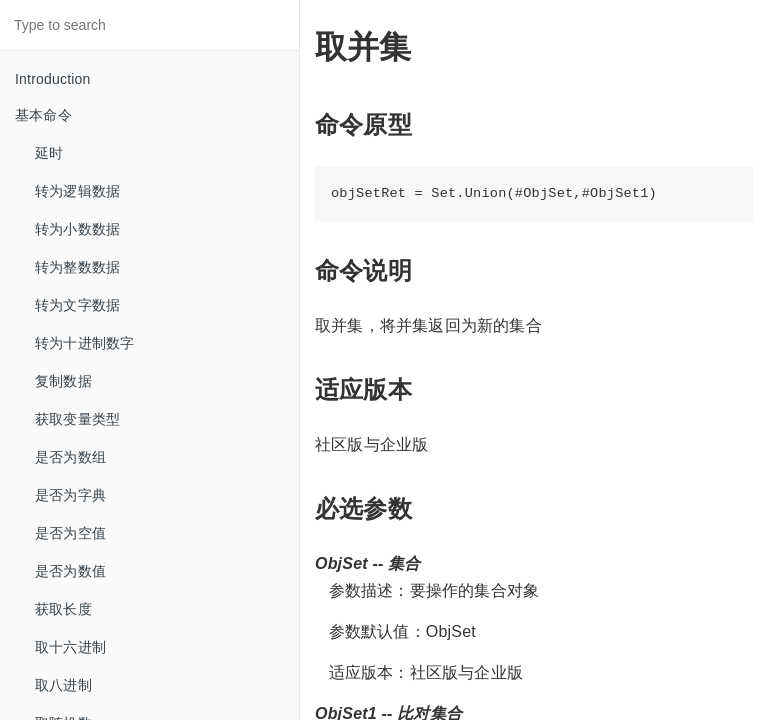 Image resolution: width=768 pixels, height=720 pixels. I want to click on 获取变量类型, so click(77, 419).